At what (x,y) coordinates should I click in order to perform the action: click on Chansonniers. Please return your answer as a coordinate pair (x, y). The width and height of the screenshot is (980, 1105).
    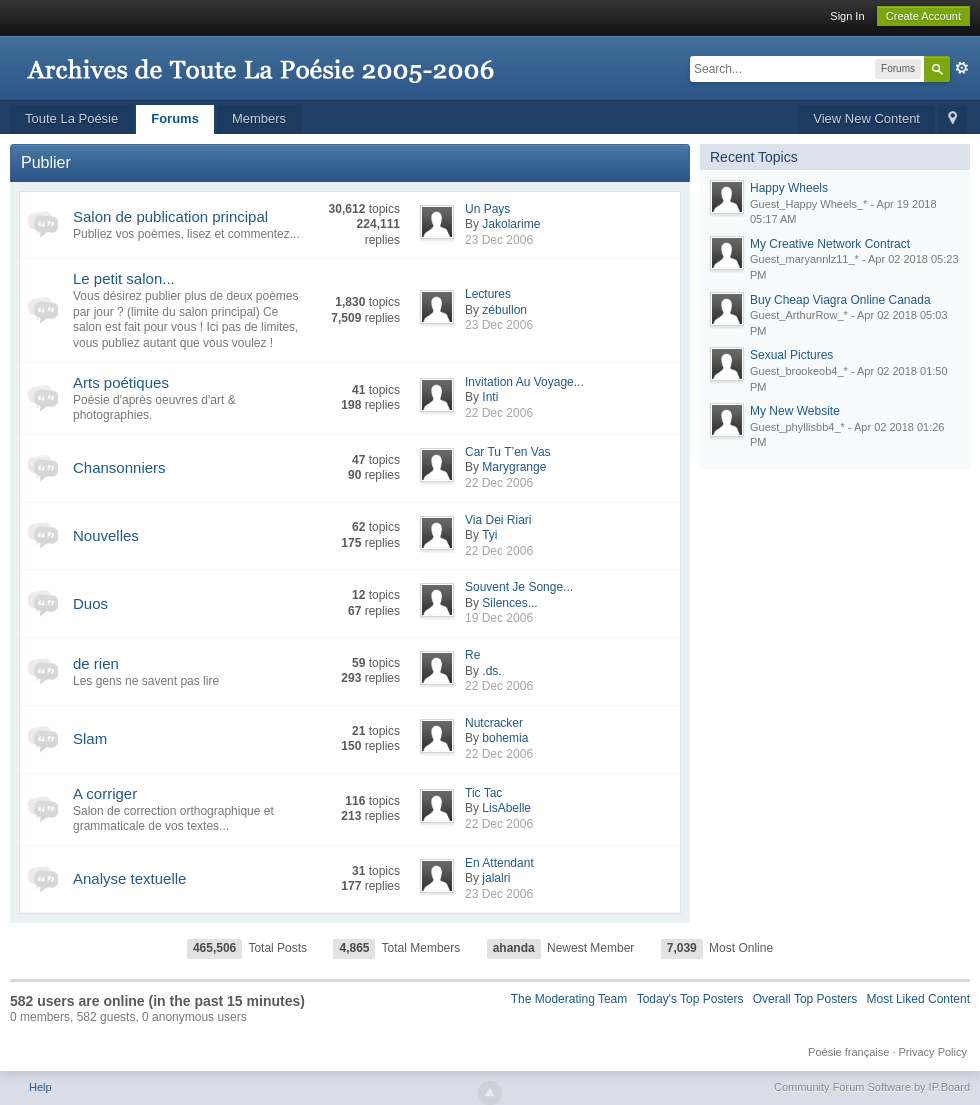
    Looking at the image, I should click on (119, 467).